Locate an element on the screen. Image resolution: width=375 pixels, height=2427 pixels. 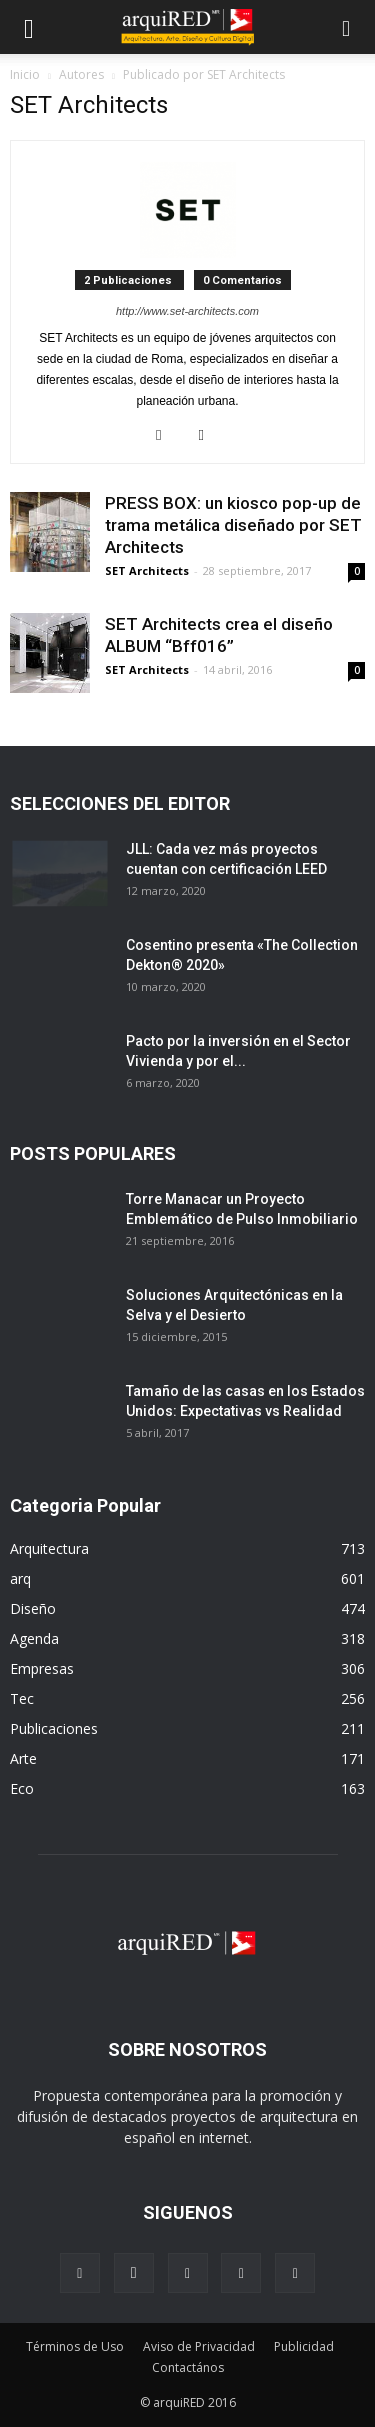
PRESS BOX: un kiosco pop-up de trama metálica diseñado por SET Architects is located at coordinates (233, 525).